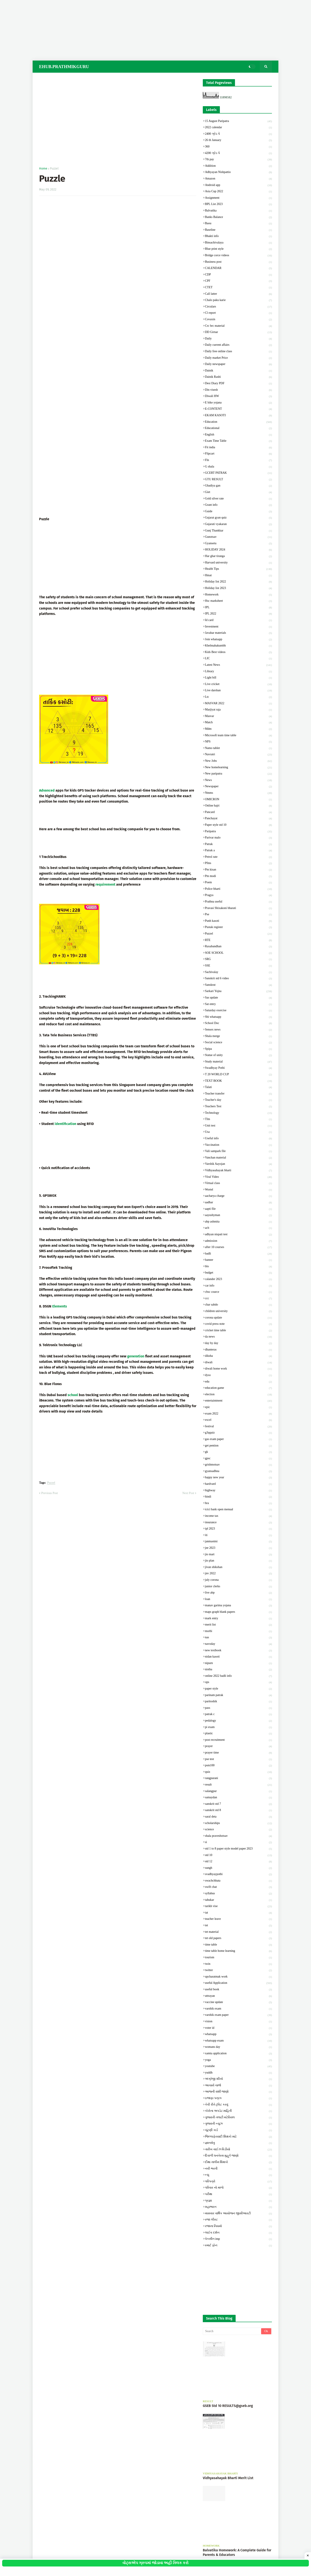  I want to click on exam 2022, so click(238, 1414).